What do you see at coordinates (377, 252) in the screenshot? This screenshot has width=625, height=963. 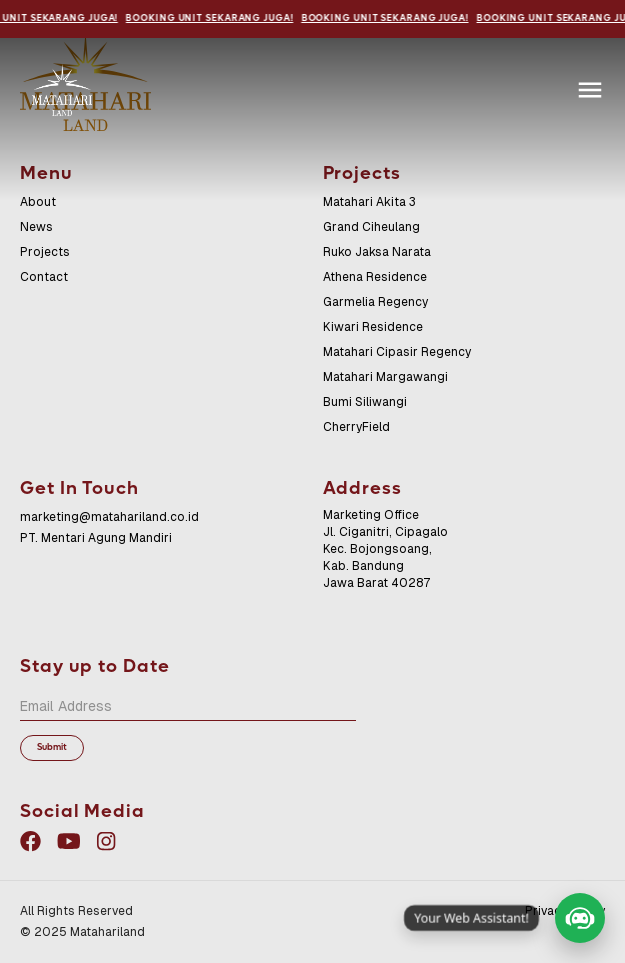 I see `Ruko Jaksa Narata` at bounding box center [377, 252].